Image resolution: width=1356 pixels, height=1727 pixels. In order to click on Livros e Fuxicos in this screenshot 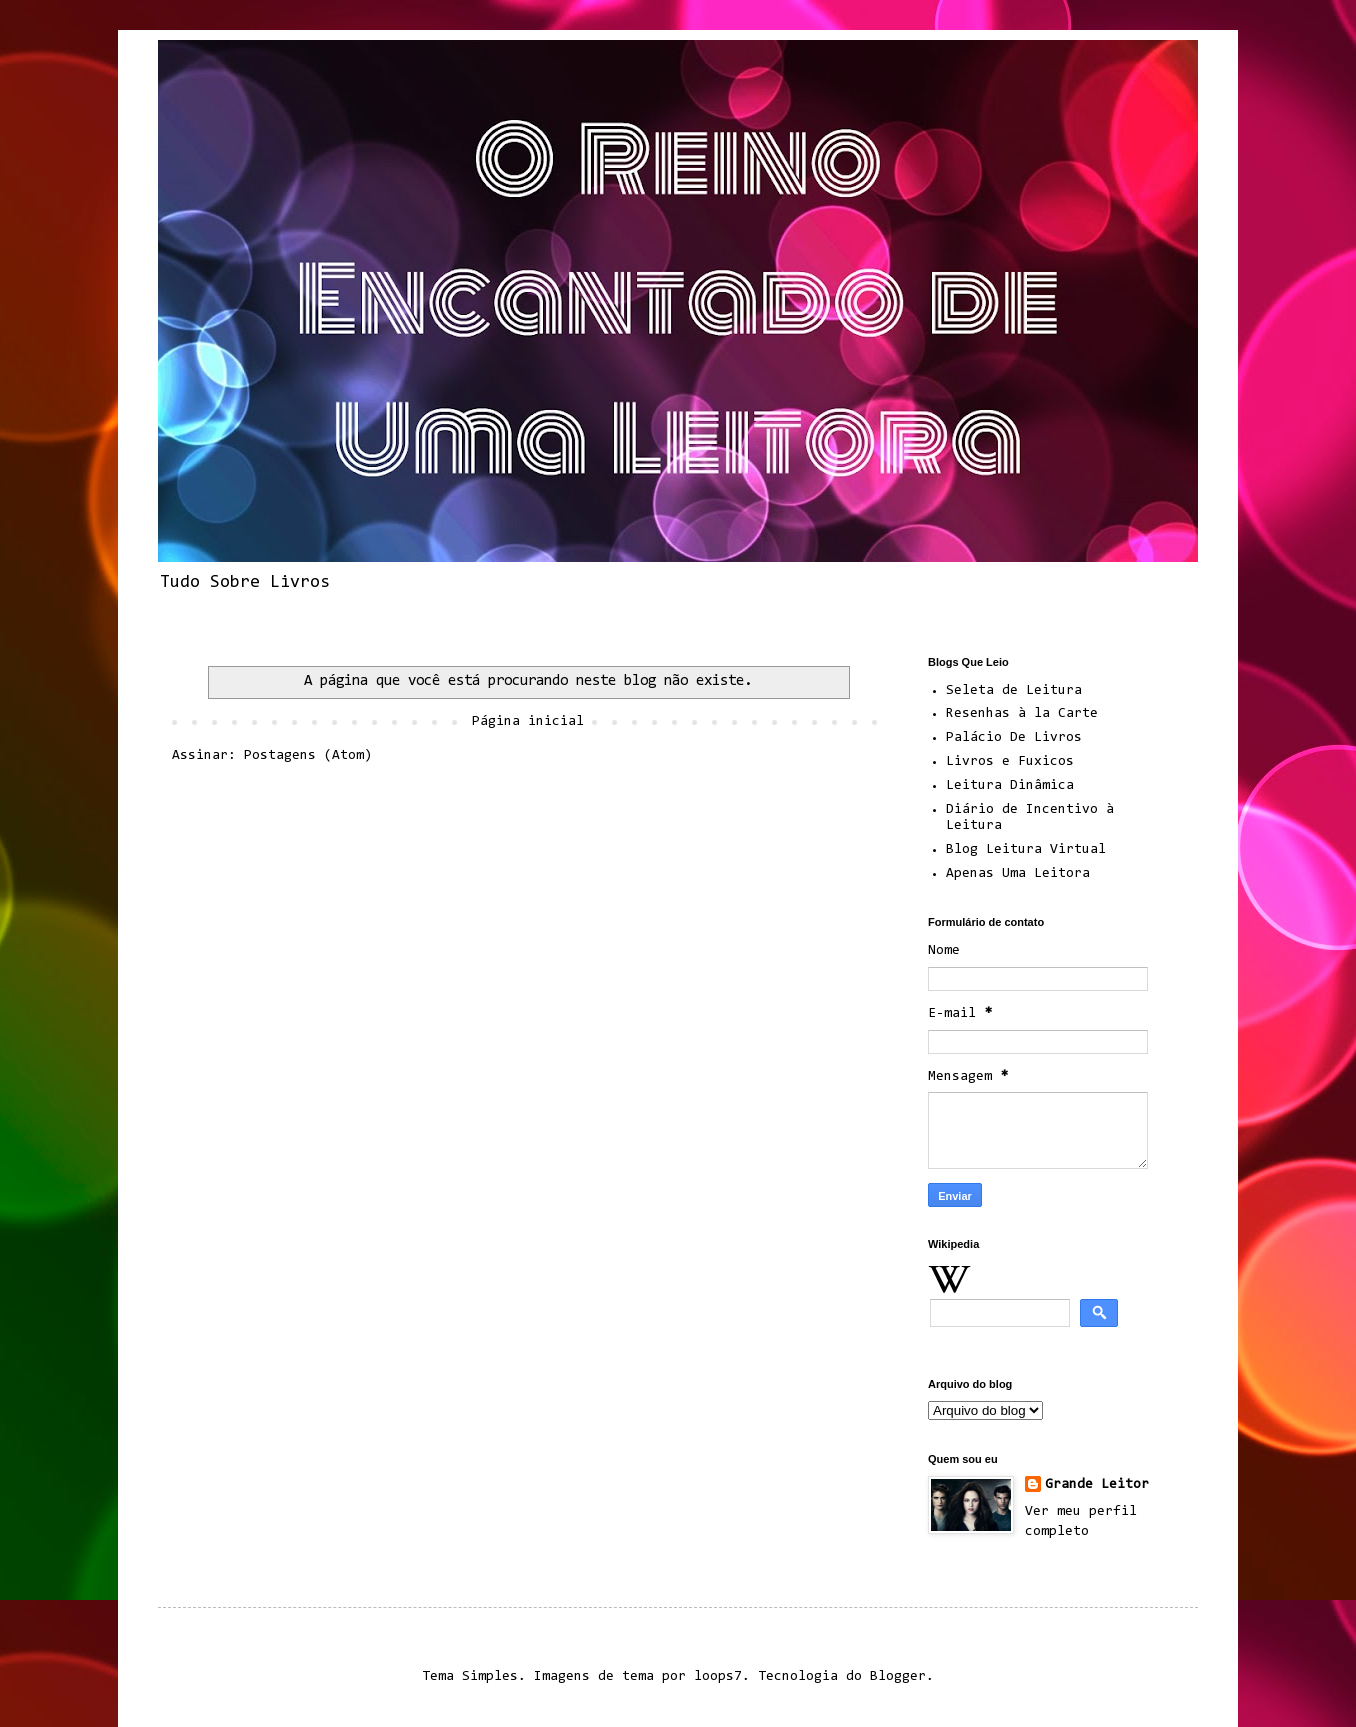, I will do `click(1010, 762)`.